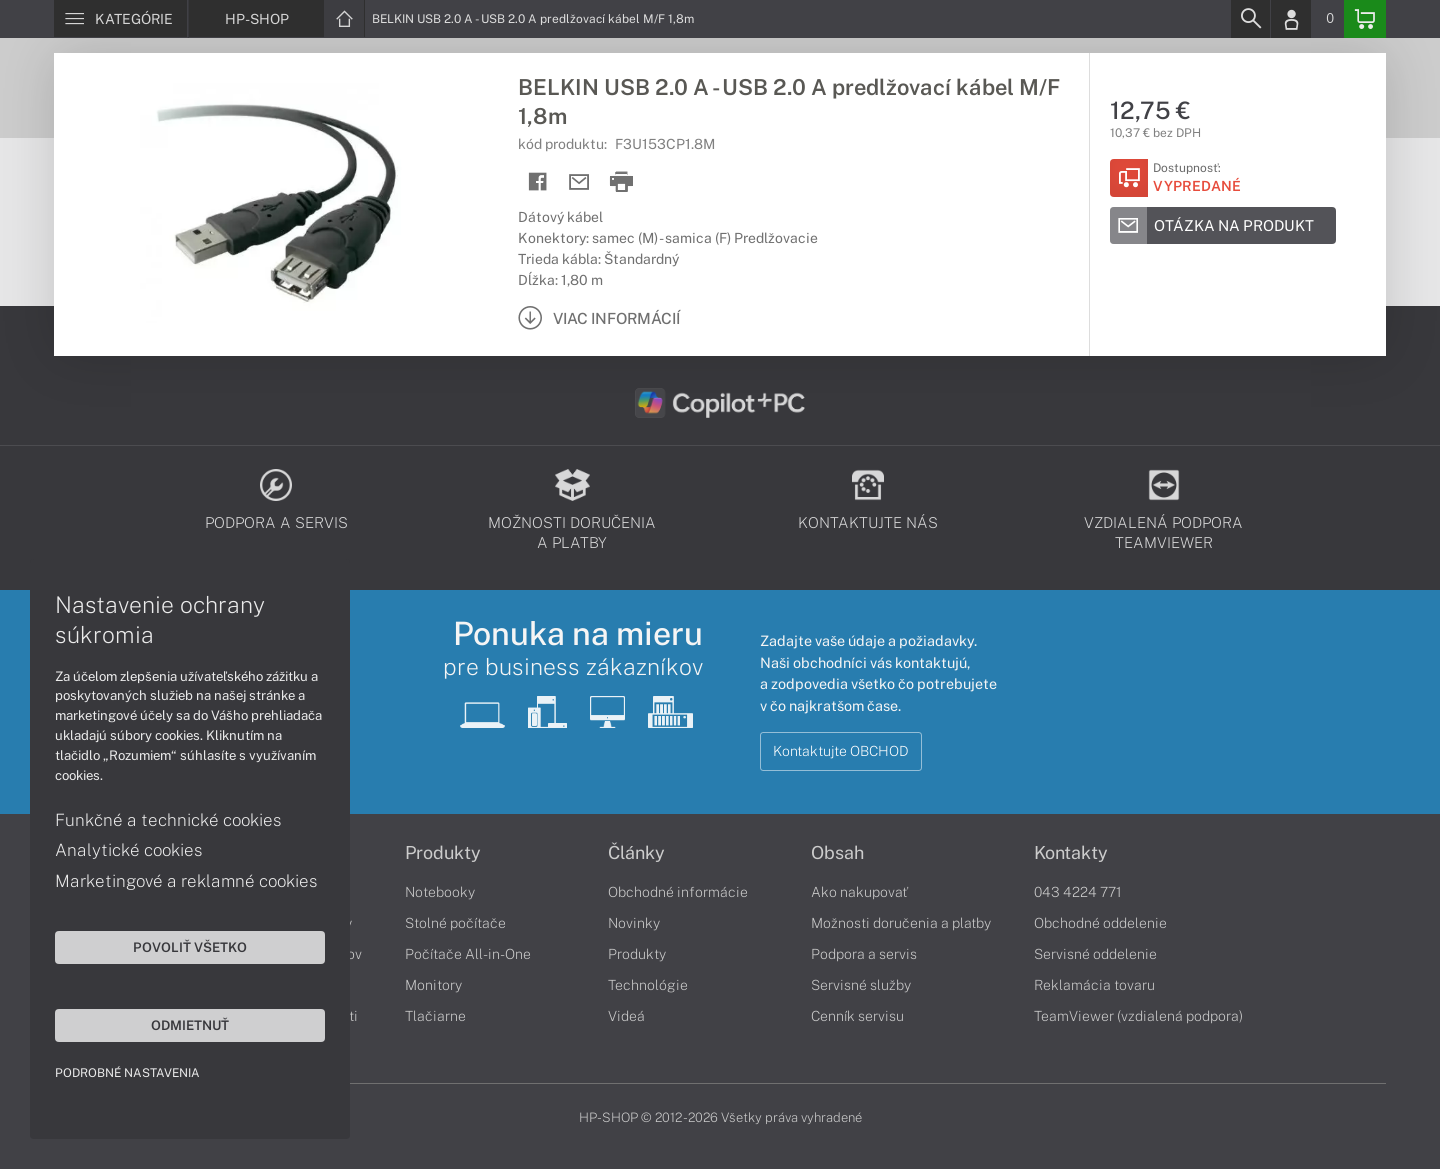 Image resolution: width=1440 pixels, height=1169 pixels. Describe the element at coordinates (468, 954) in the screenshot. I see `Počítače All-in-One` at that location.